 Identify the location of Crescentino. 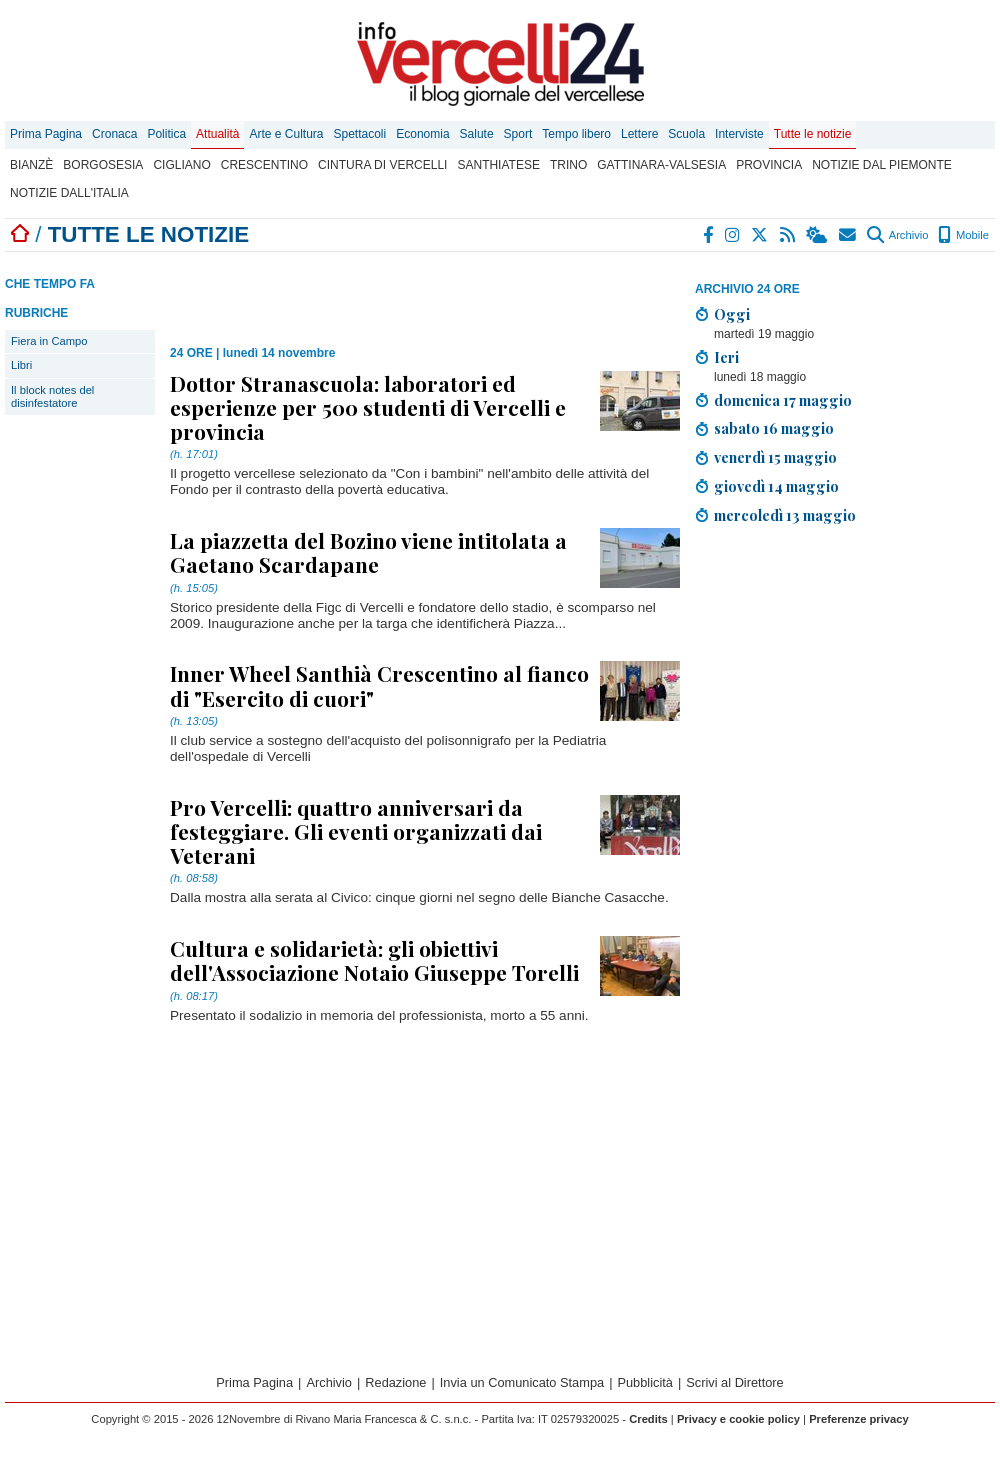
(264, 165).